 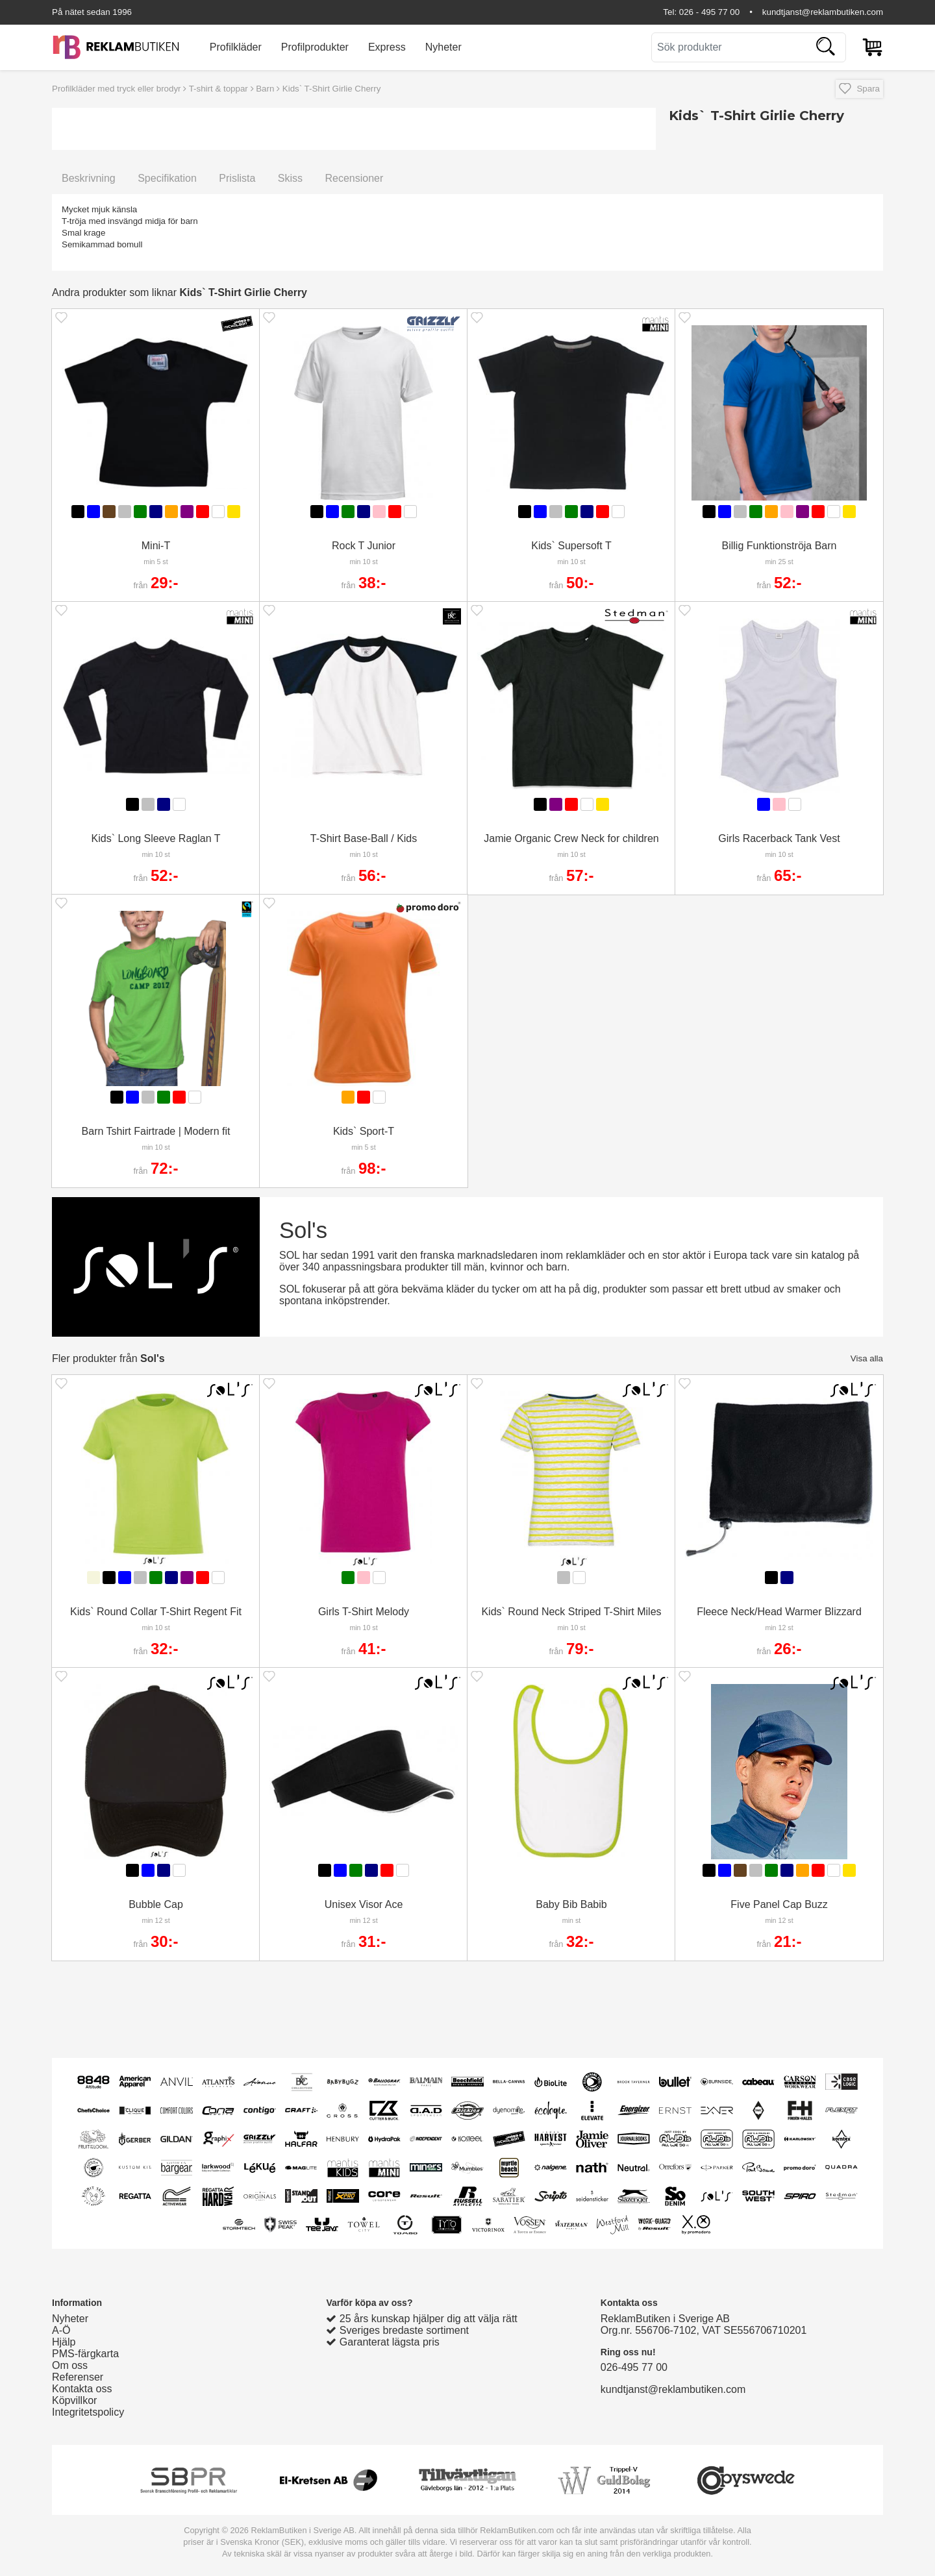 I want to click on Express, so click(x=387, y=47).